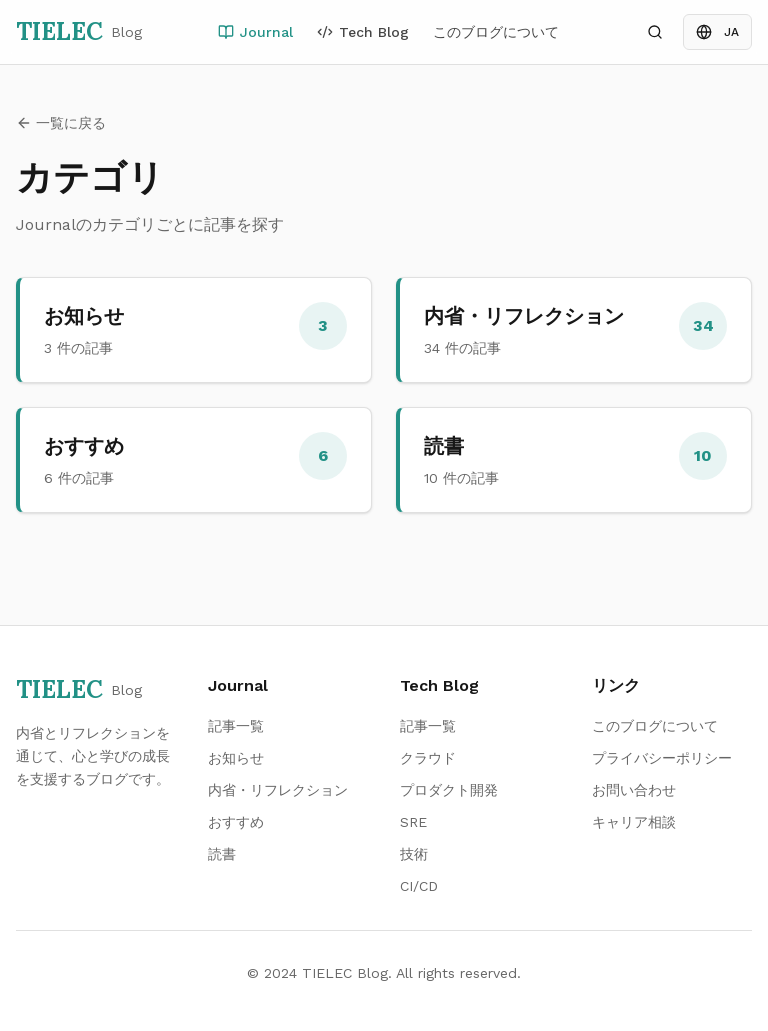  What do you see at coordinates (496, 32) in the screenshot?
I see `このブログについて` at bounding box center [496, 32].